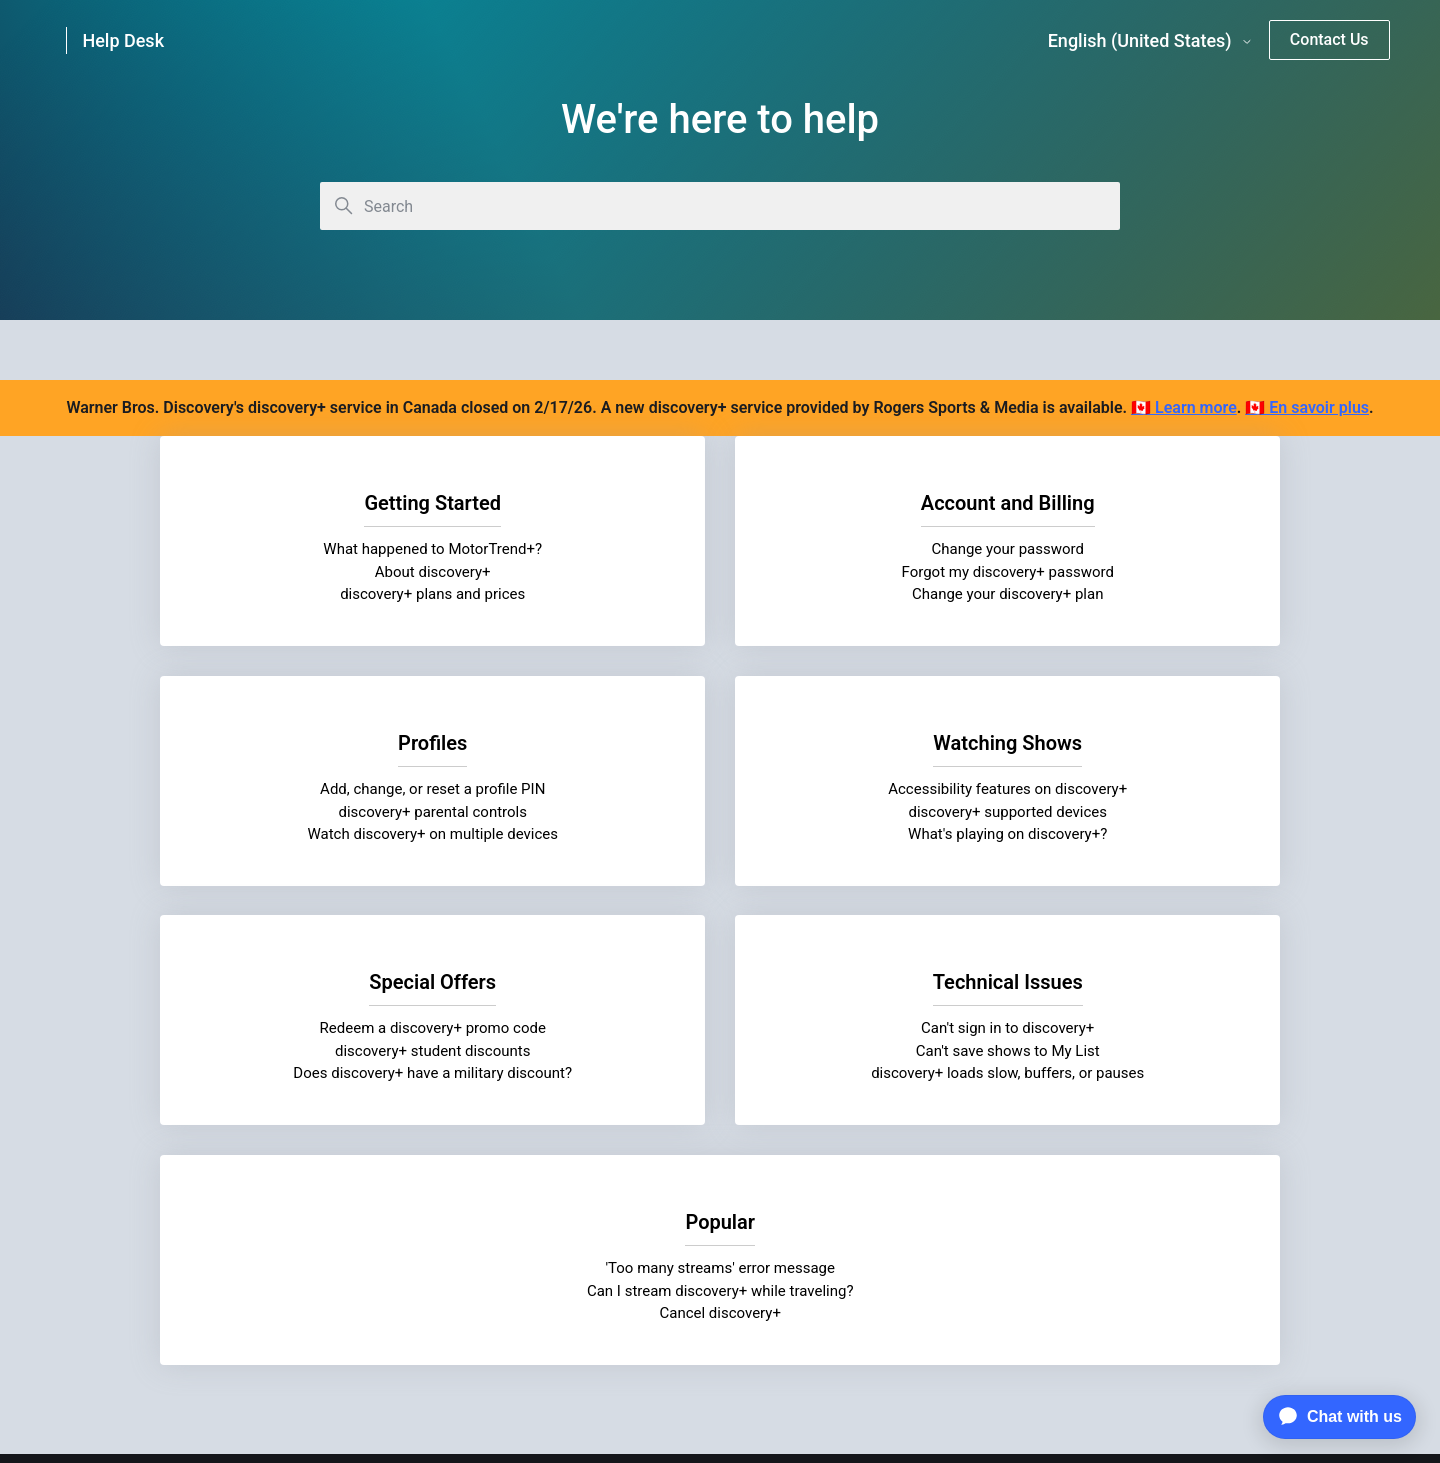 The height and width of the screenshot is (1463, 1440). I want to click on discovery+ parental controls, so click(1103, 572).